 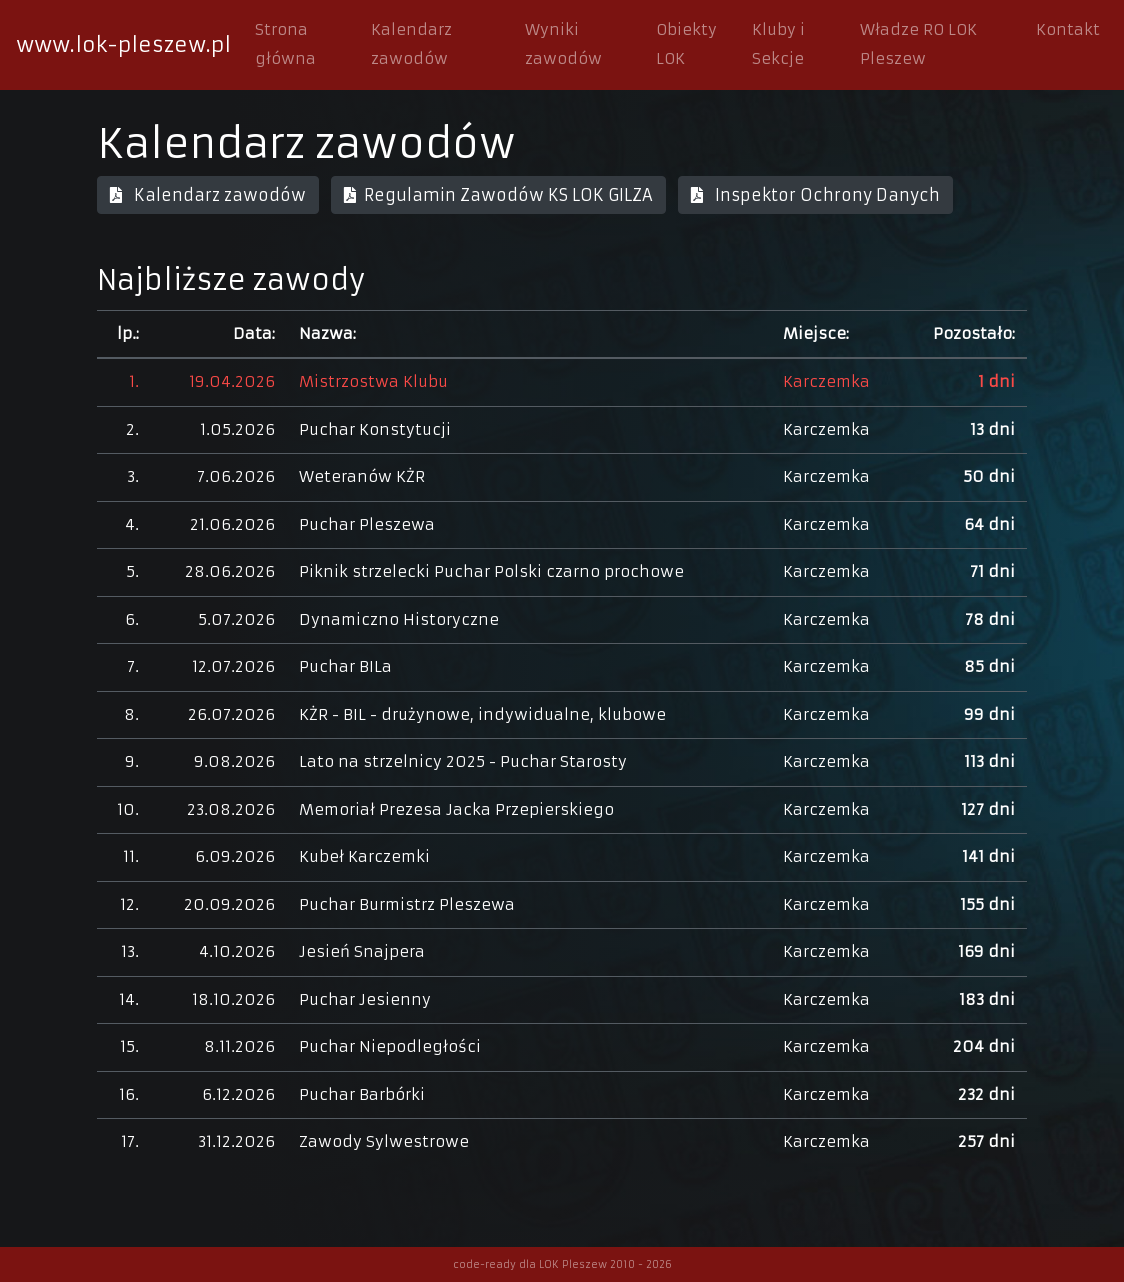 What do you see at coordinates (918, 44) in the screenshot?
I see `Władze RO LOK Pleszew` at bounding box center [918, 44].